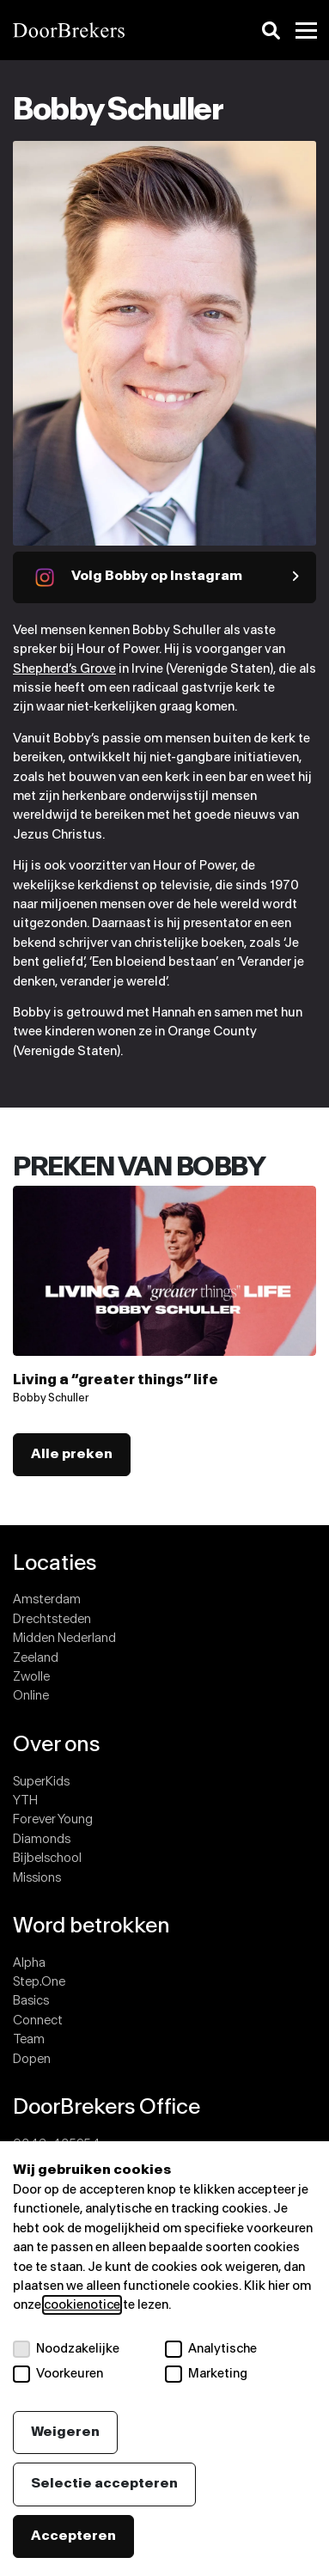 The height and width of the screenshot is (2576, 329). What do you see at coordinates (41, 1781) in the screenshot?
I see `SuperKids` at bounding box center [41, 1781].